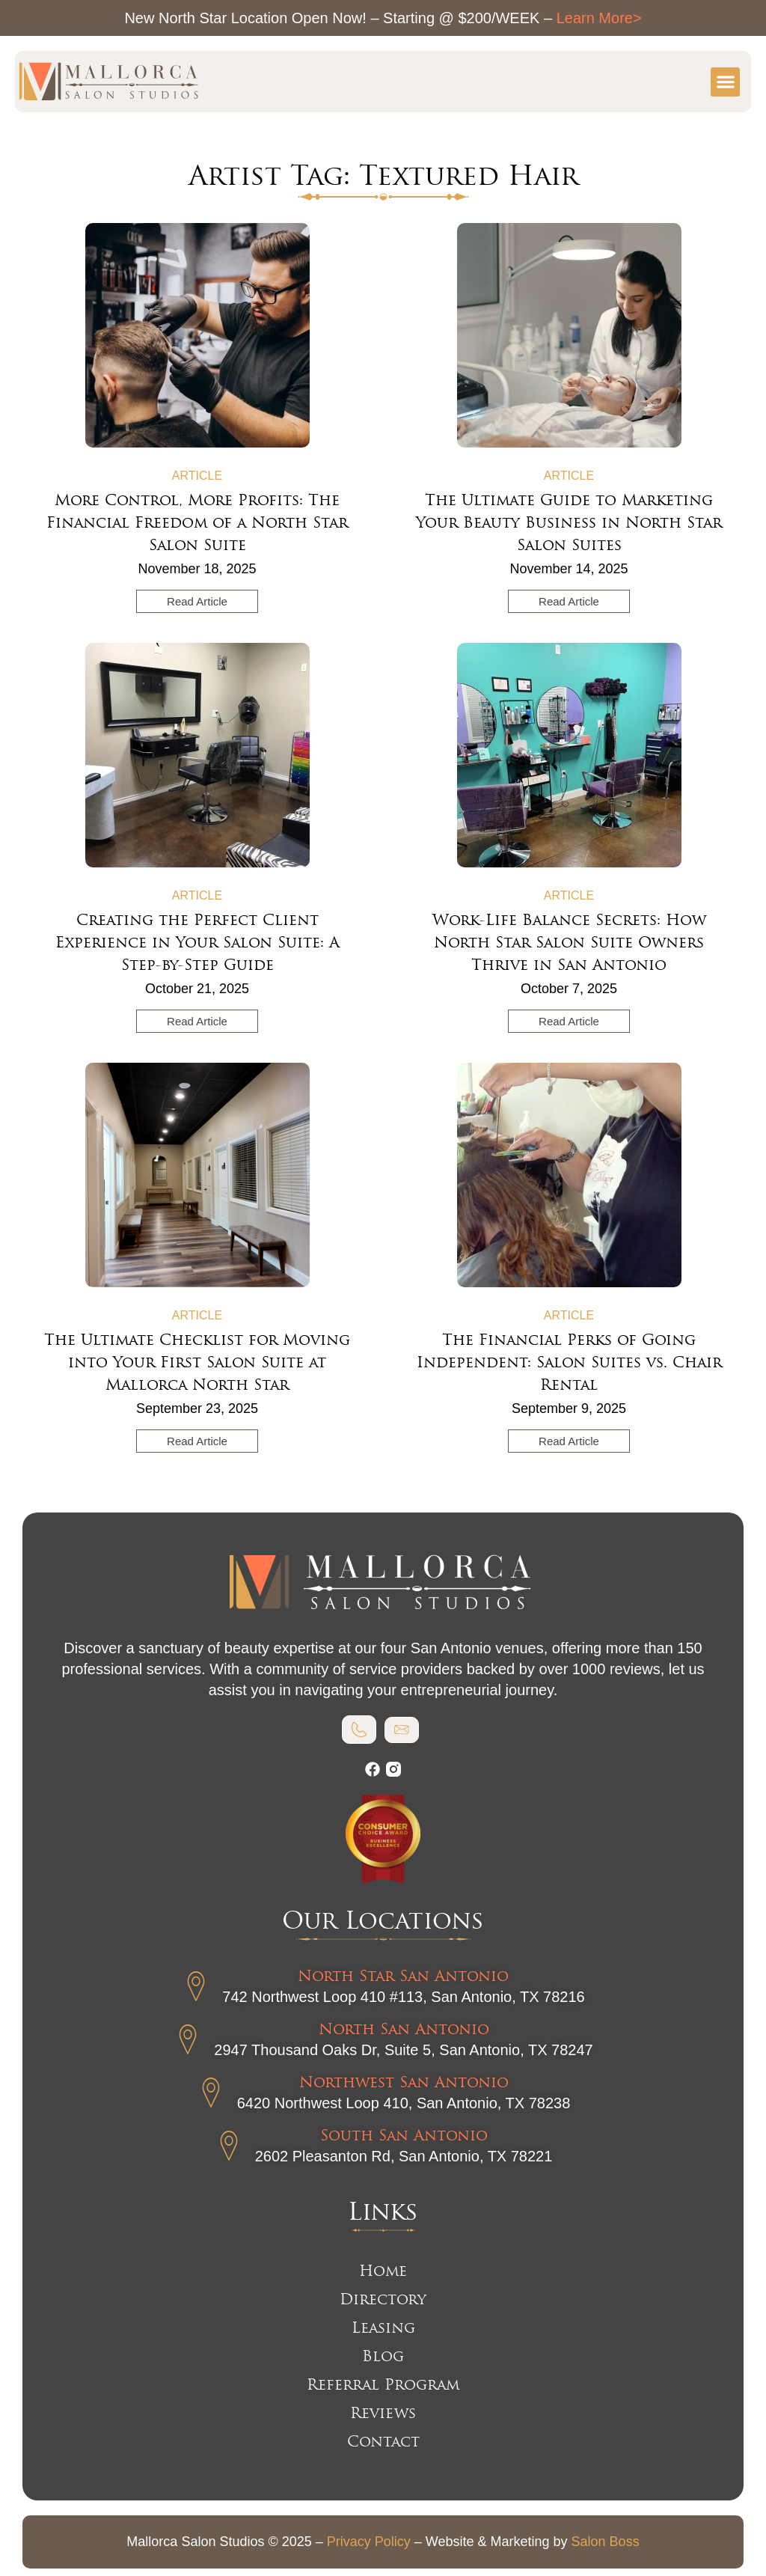  Describe the element at coordinates (569, 1362) in the screenshot. I see `The Financial Perks of Going Independent: Salon Suites vs. Chair Rental` at that location.